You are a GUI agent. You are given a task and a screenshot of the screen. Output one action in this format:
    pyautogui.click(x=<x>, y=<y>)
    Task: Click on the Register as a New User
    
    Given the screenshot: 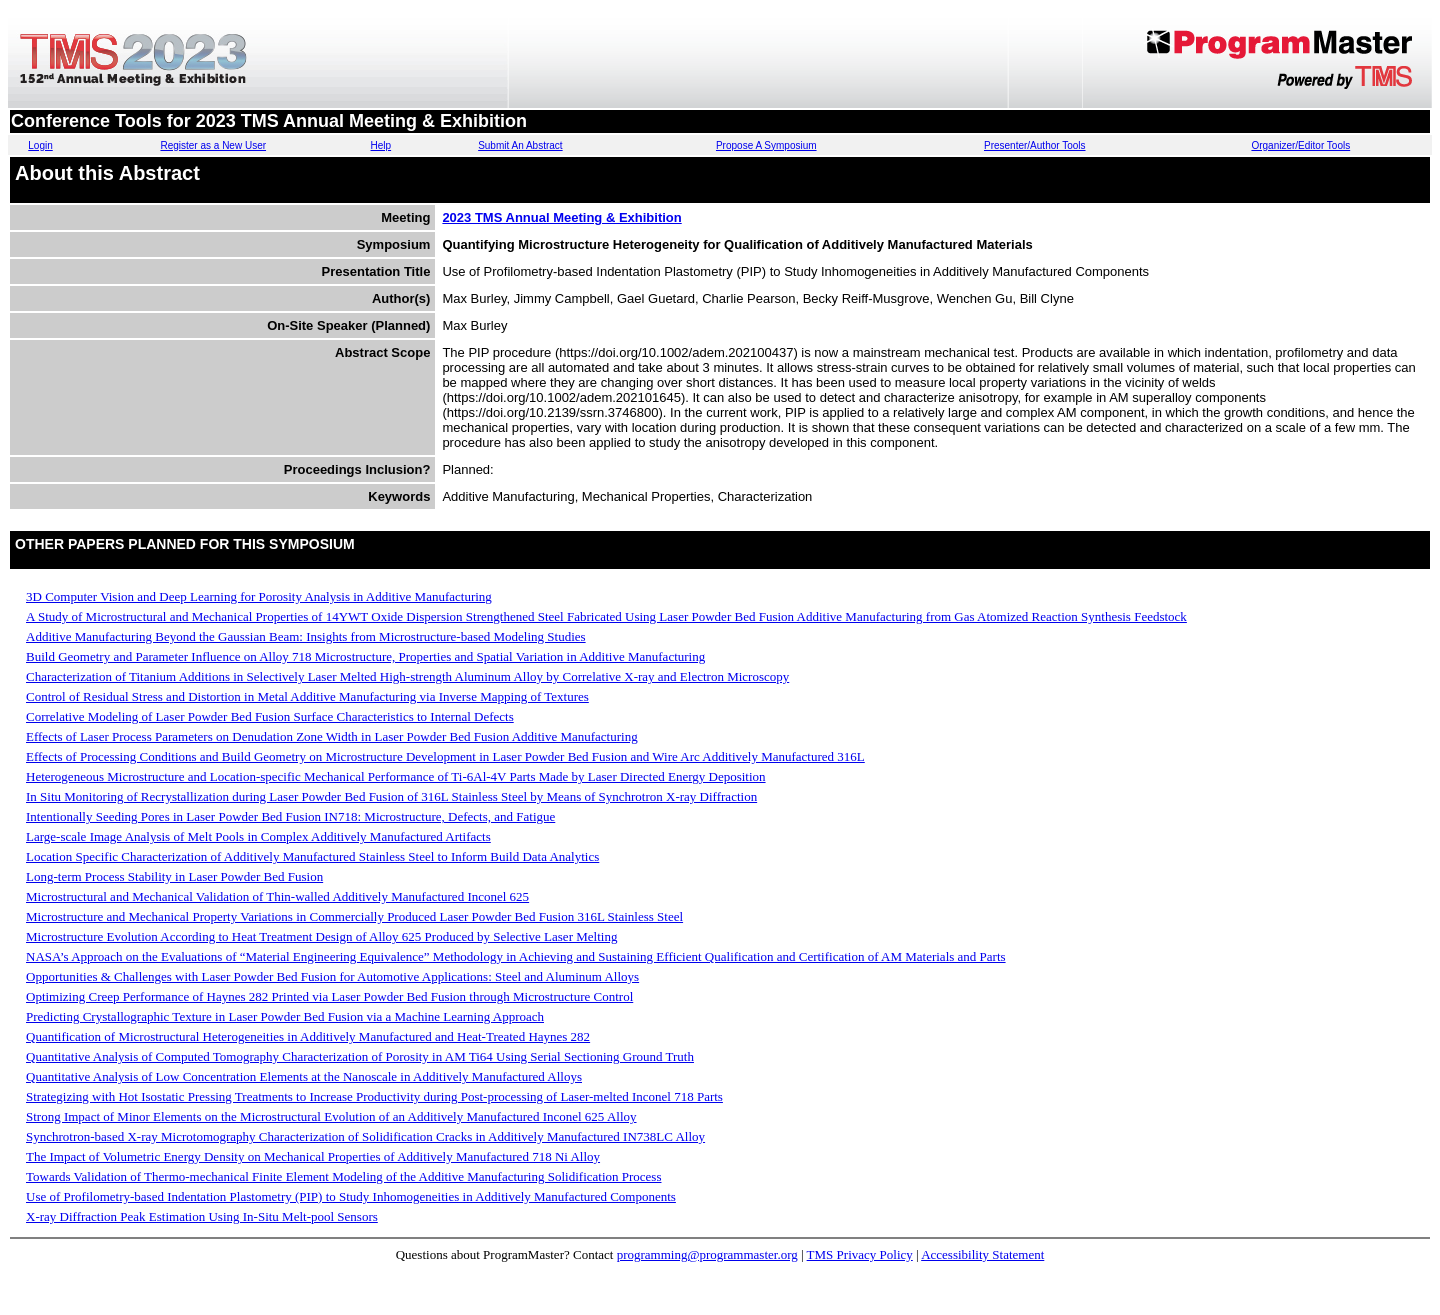 What is the action you would take?
    pyautogui.click(x=213, y=145)
    